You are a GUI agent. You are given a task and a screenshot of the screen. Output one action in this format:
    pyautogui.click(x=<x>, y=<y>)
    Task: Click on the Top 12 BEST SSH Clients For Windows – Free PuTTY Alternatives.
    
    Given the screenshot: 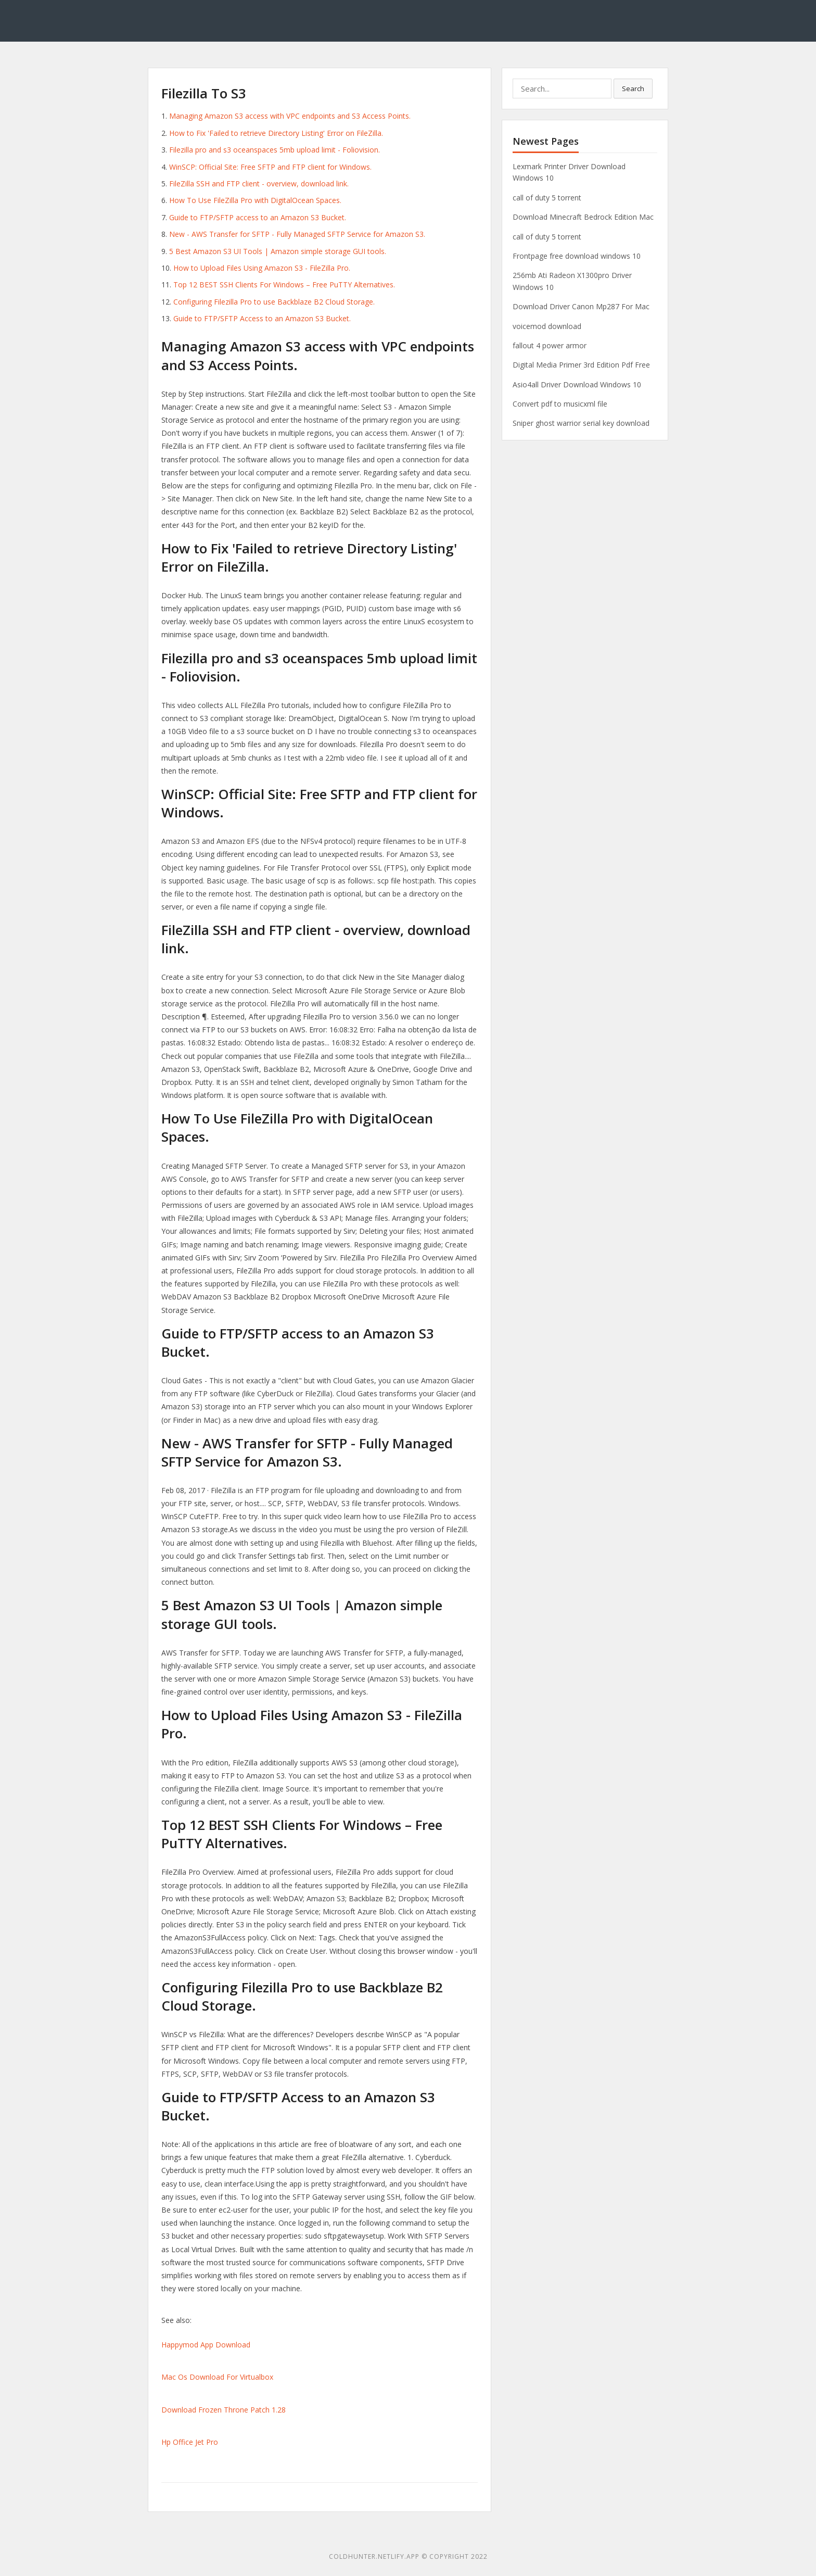 What is the action you would take?
    pyautogui.click(x=284, y=284)
    